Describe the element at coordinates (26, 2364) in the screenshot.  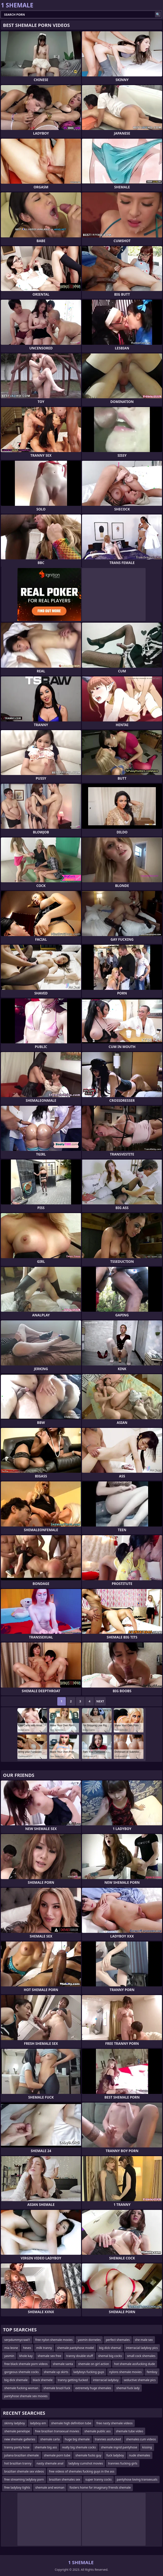
I see `free black shemale porn videos` at that location.